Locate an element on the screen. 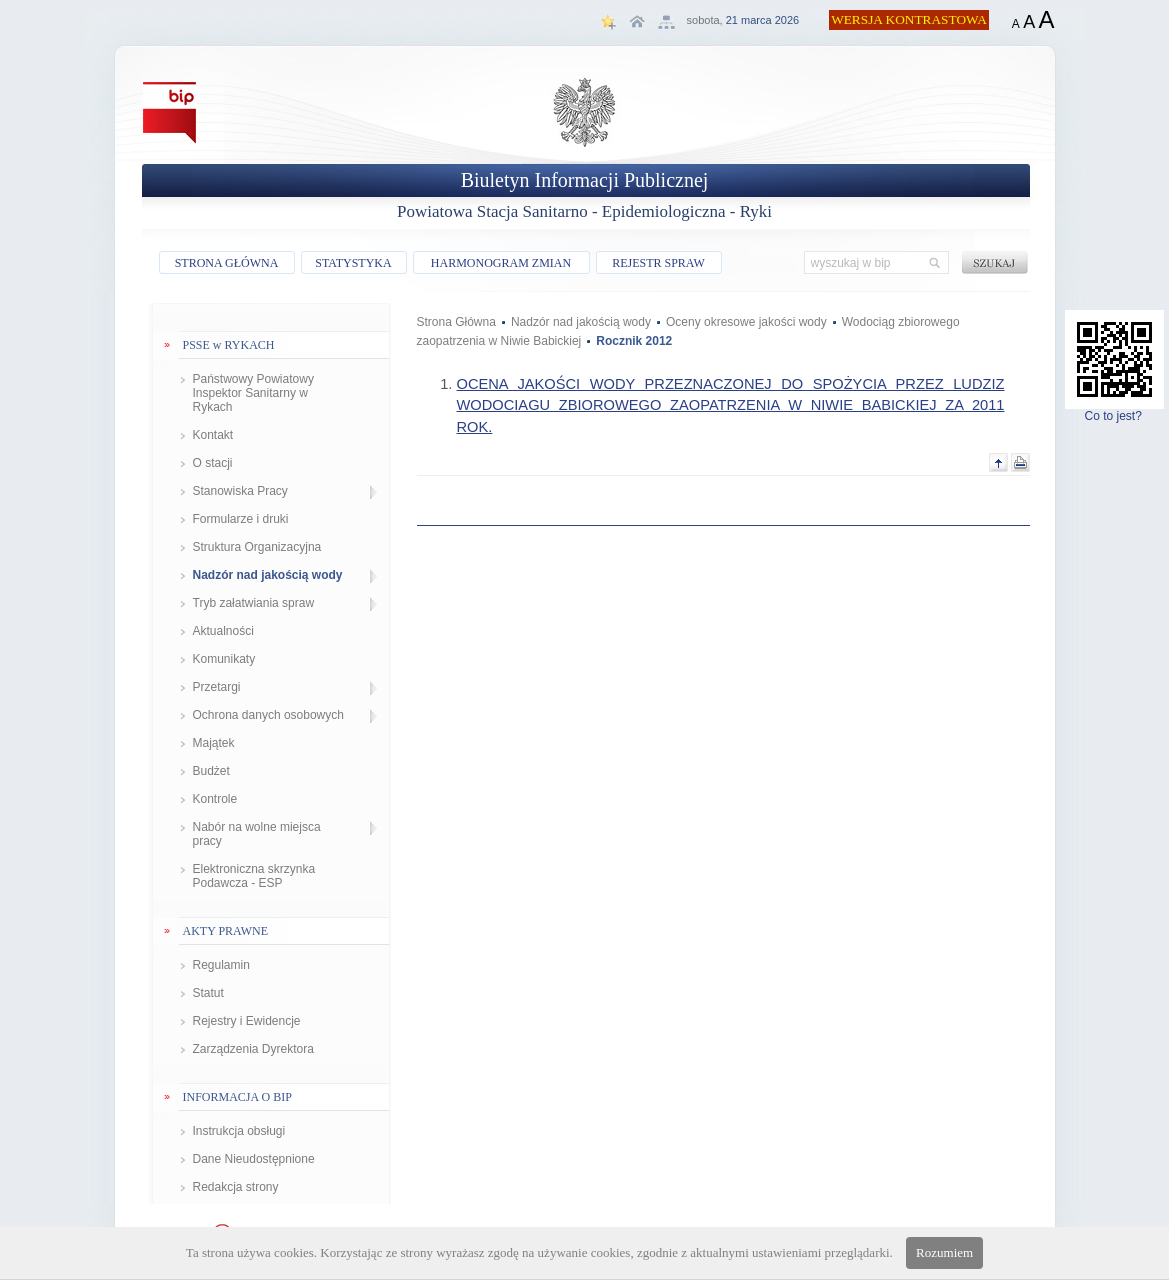 The image size is (1169, 1280). Formularze i druki is located at coordinates (241, 519).